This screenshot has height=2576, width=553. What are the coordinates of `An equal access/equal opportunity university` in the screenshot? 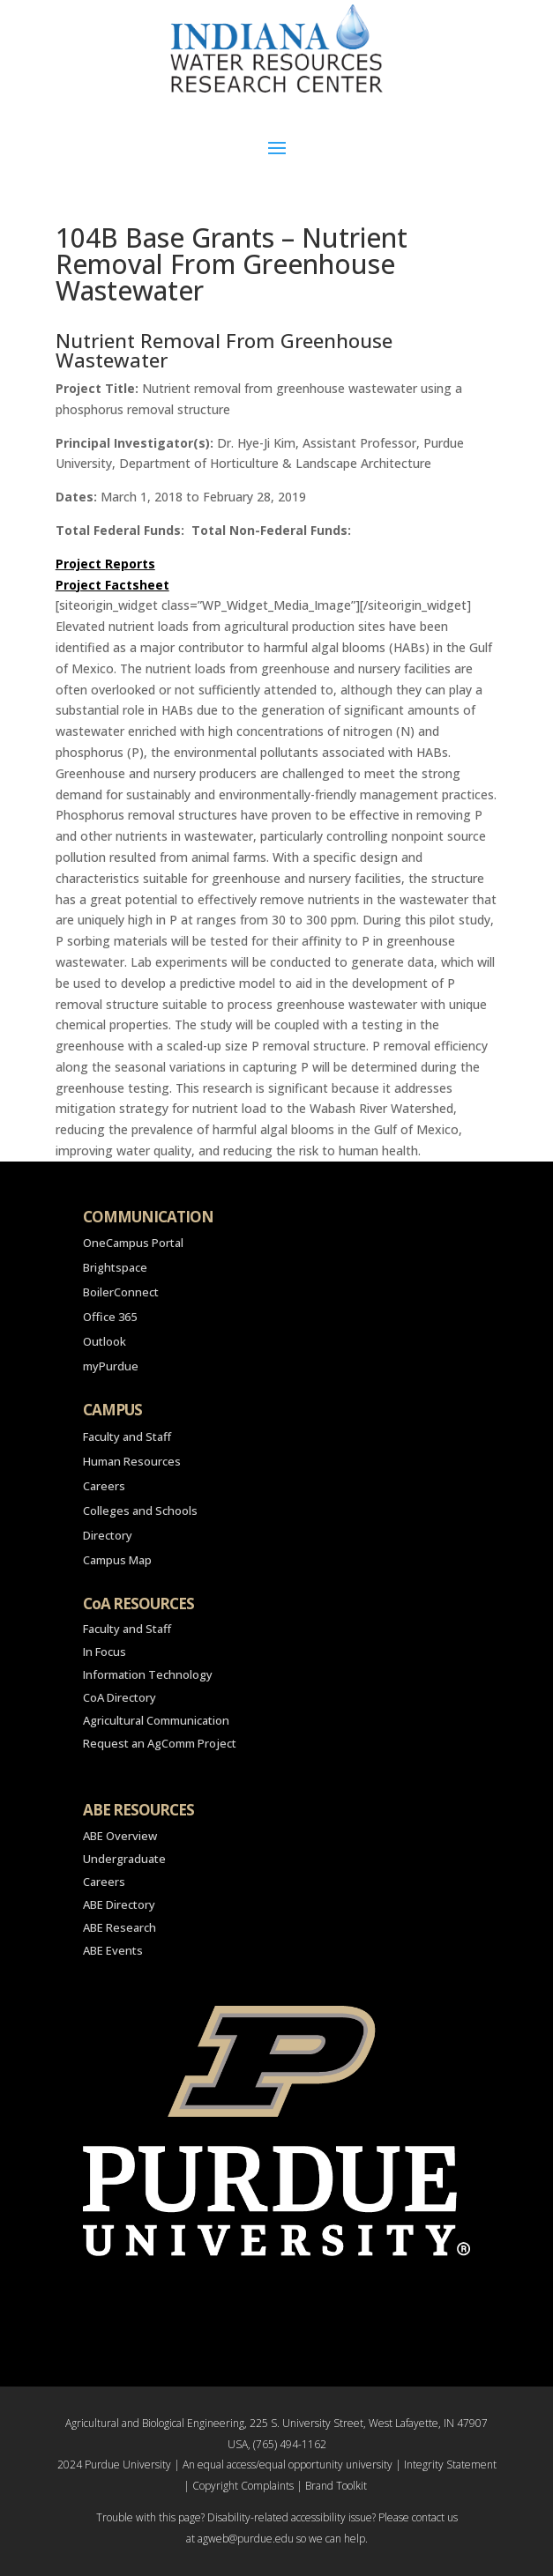 It's located at (287, 2464).